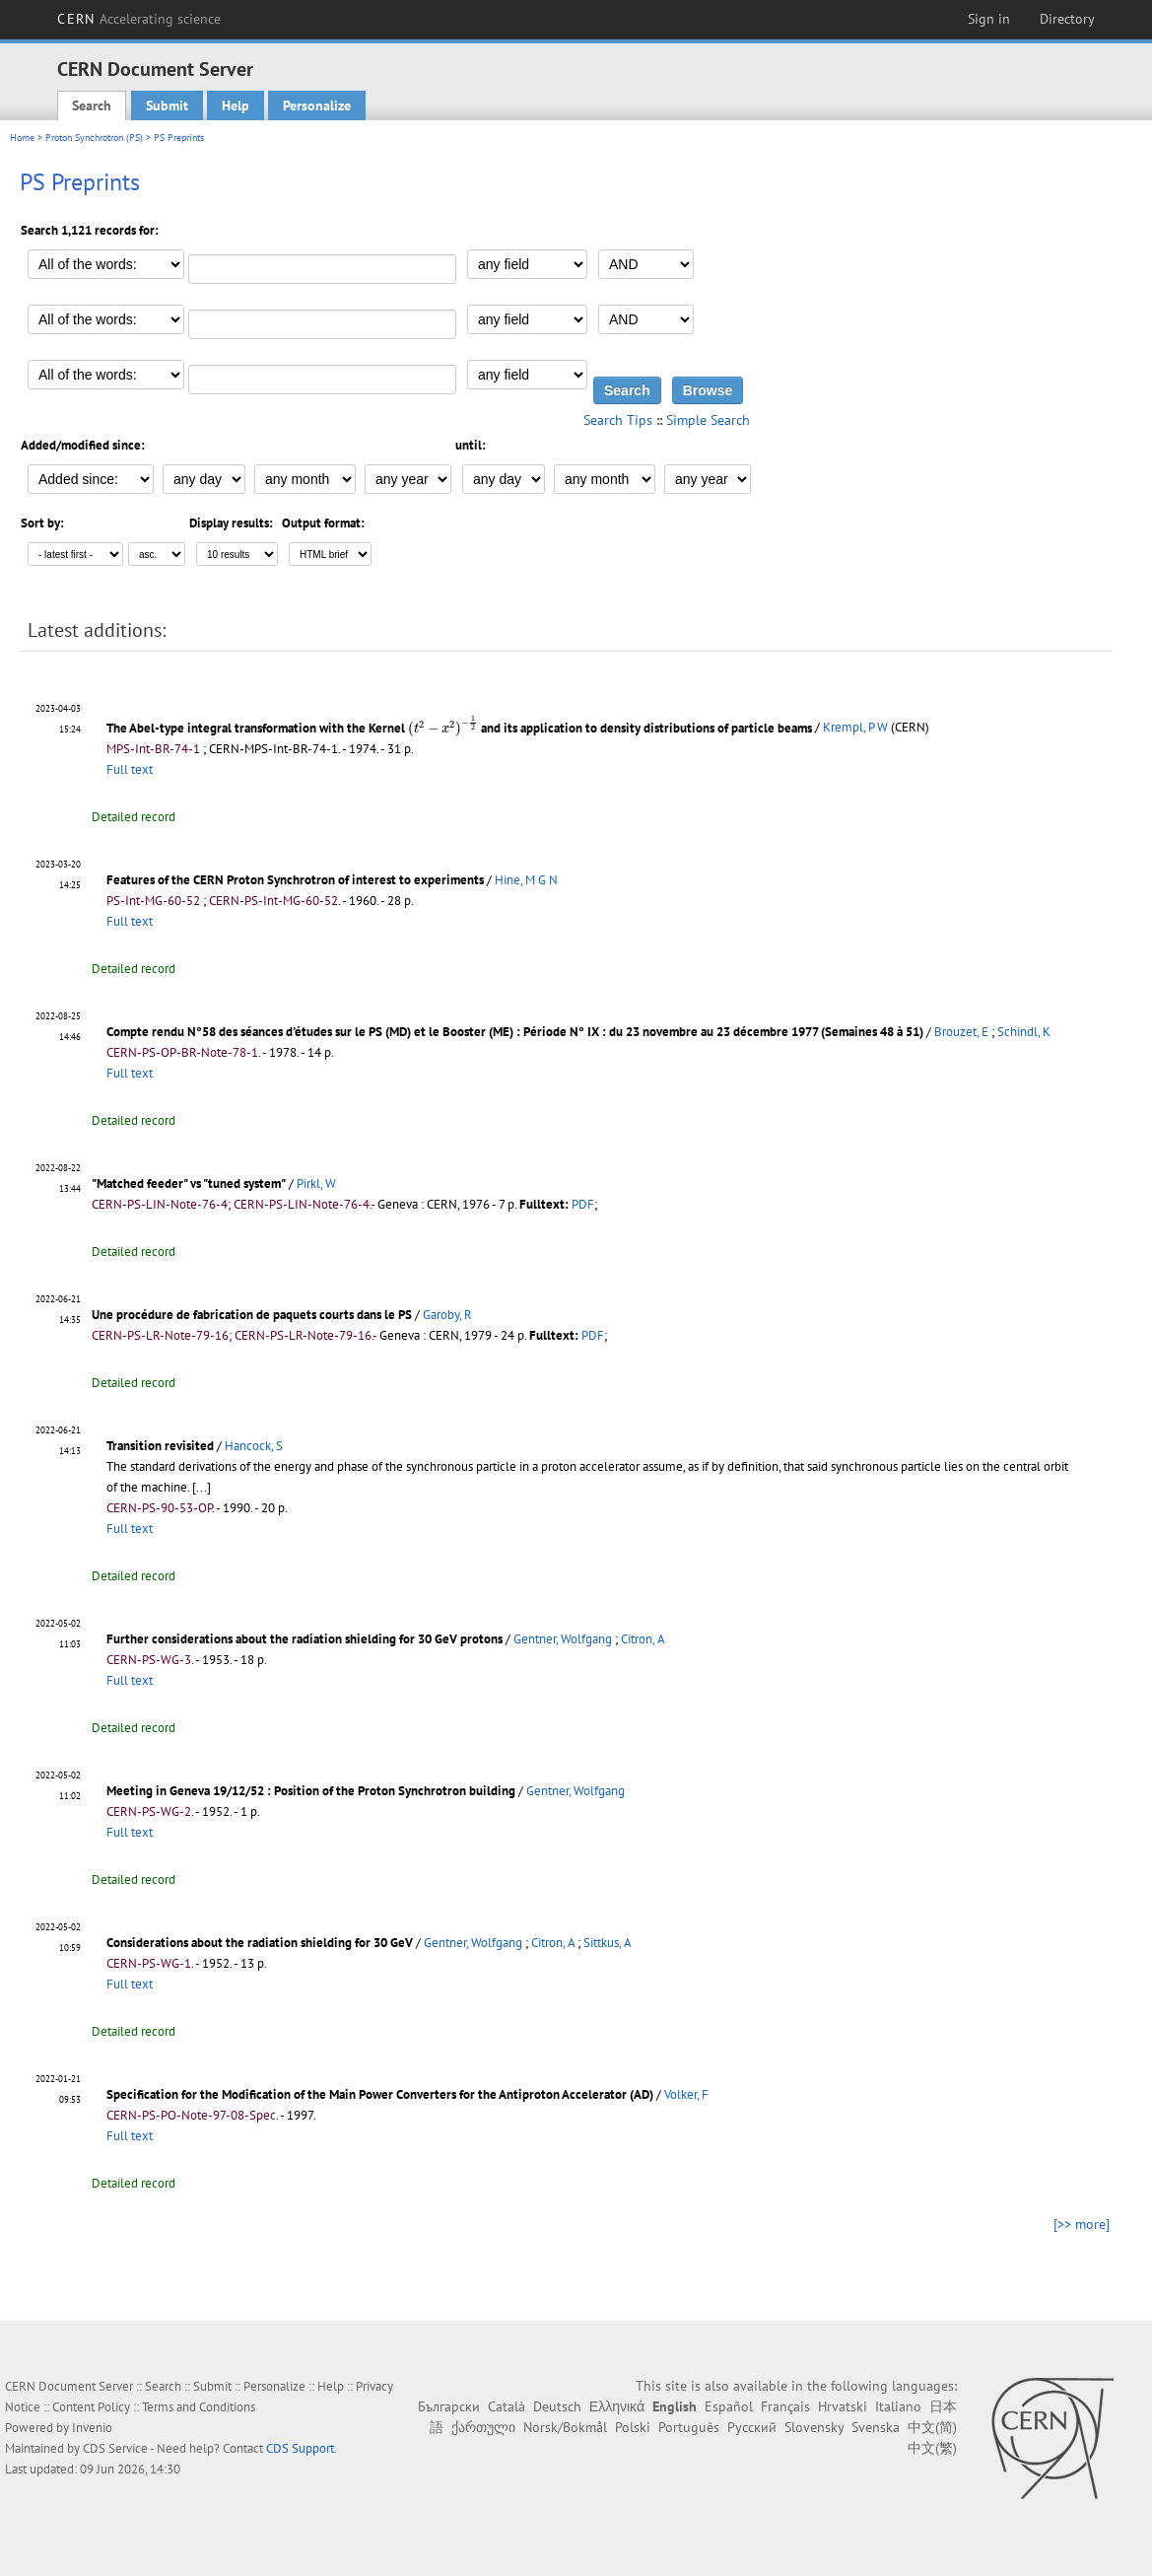 The width and height of the screenshot is (1152, 2576). What do you see at coordinates (932, 2427) in the screenshot?
I see `中文(简)` at bounding box center [932, 2427].